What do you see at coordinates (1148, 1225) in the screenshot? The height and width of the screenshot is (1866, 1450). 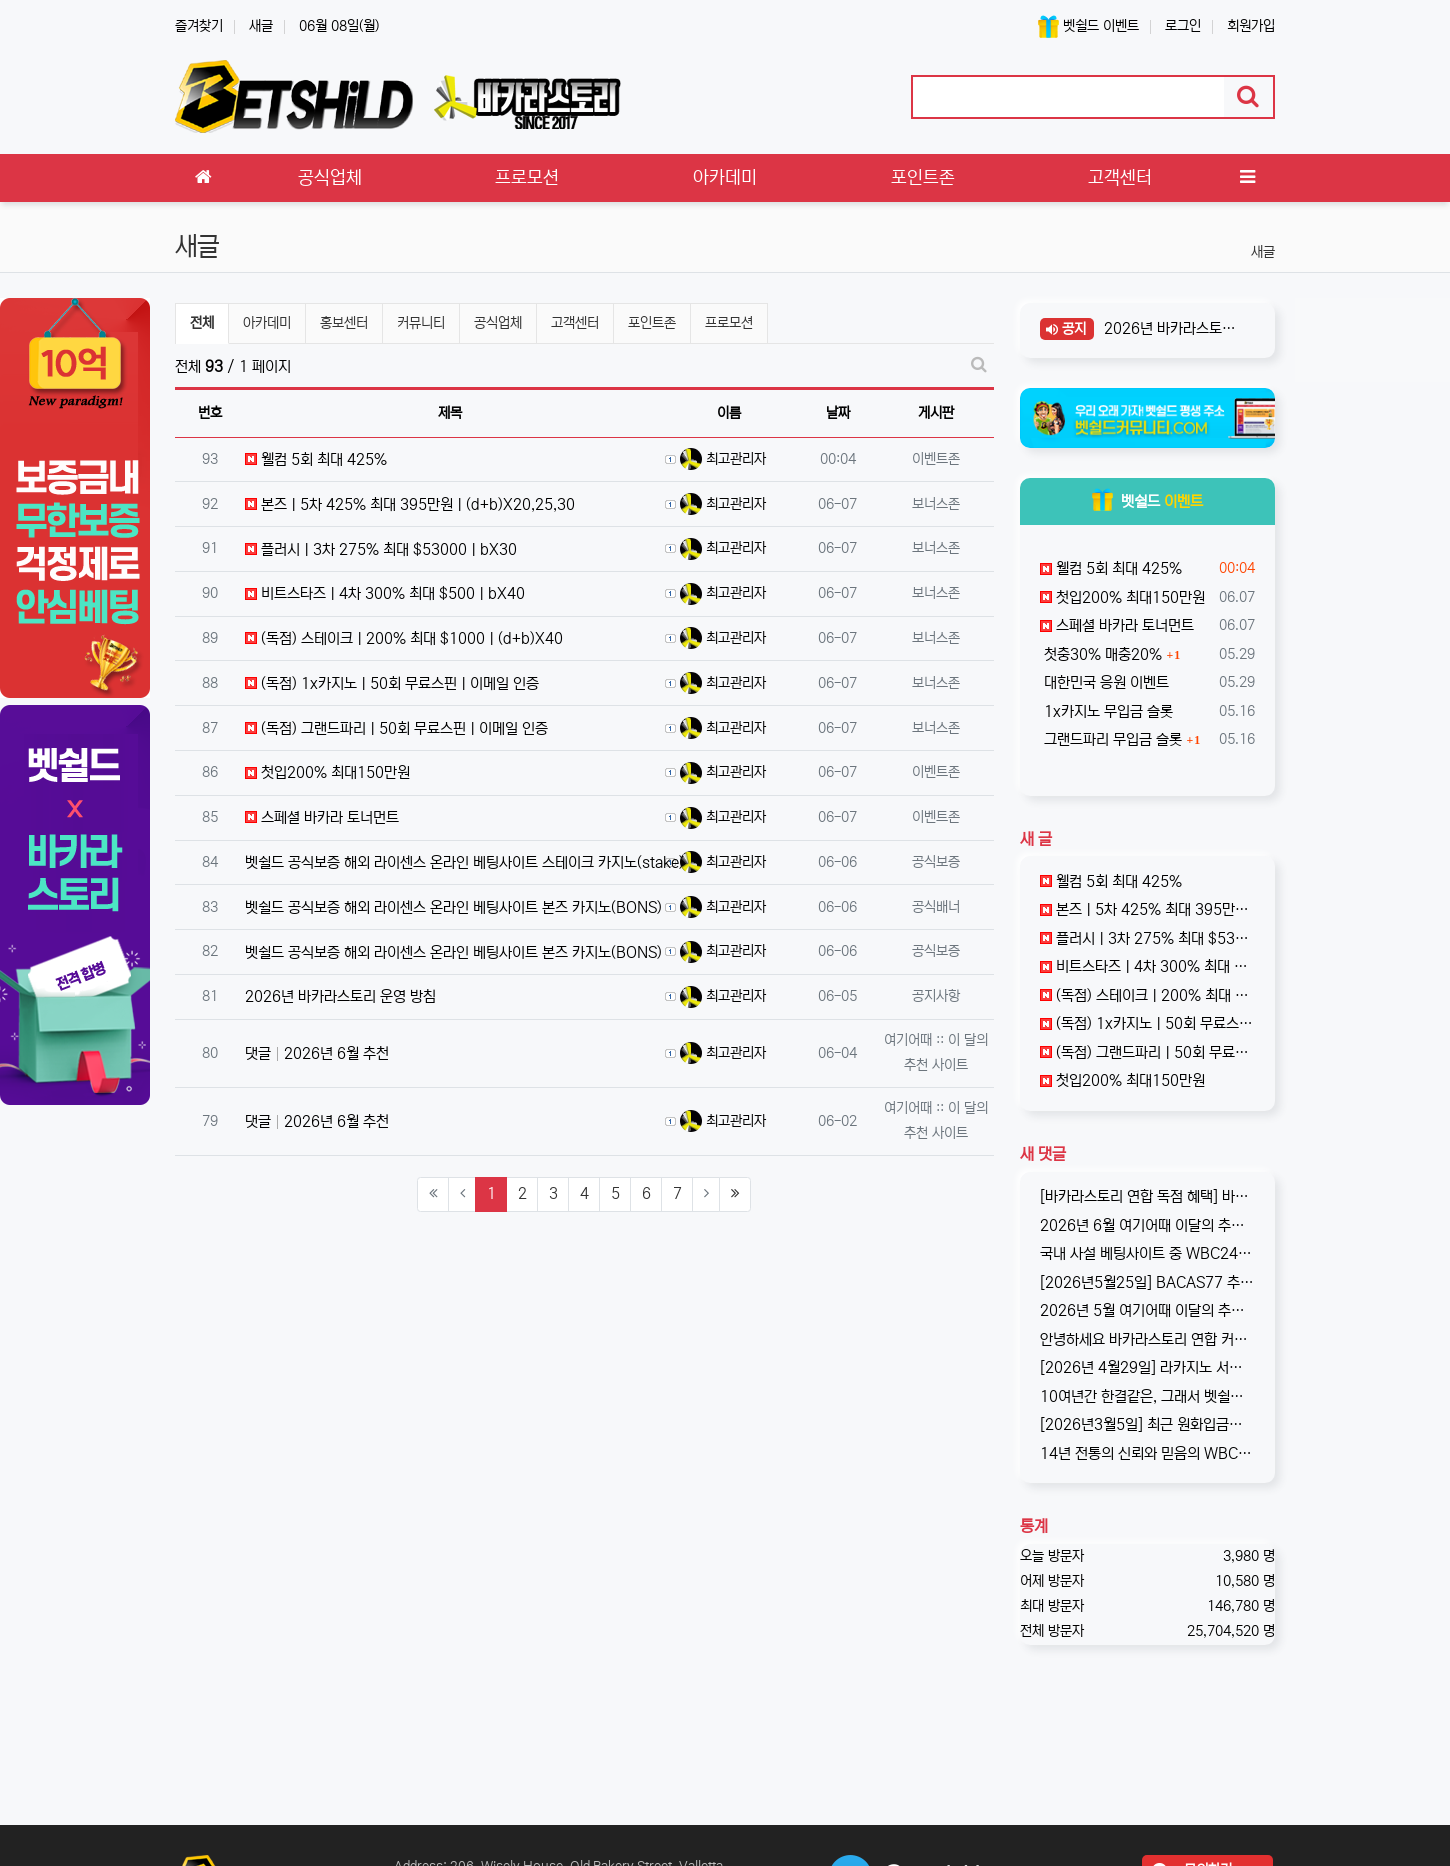 I see `2026년 6월 여기어때 이달의 추천사이트로 선정된 "스테이크" 입니다. 더 이상 말이 필요없는 암호화폐 전문 온라인 카지노 사이트입니다…` at bounding box center [1148, 1225].